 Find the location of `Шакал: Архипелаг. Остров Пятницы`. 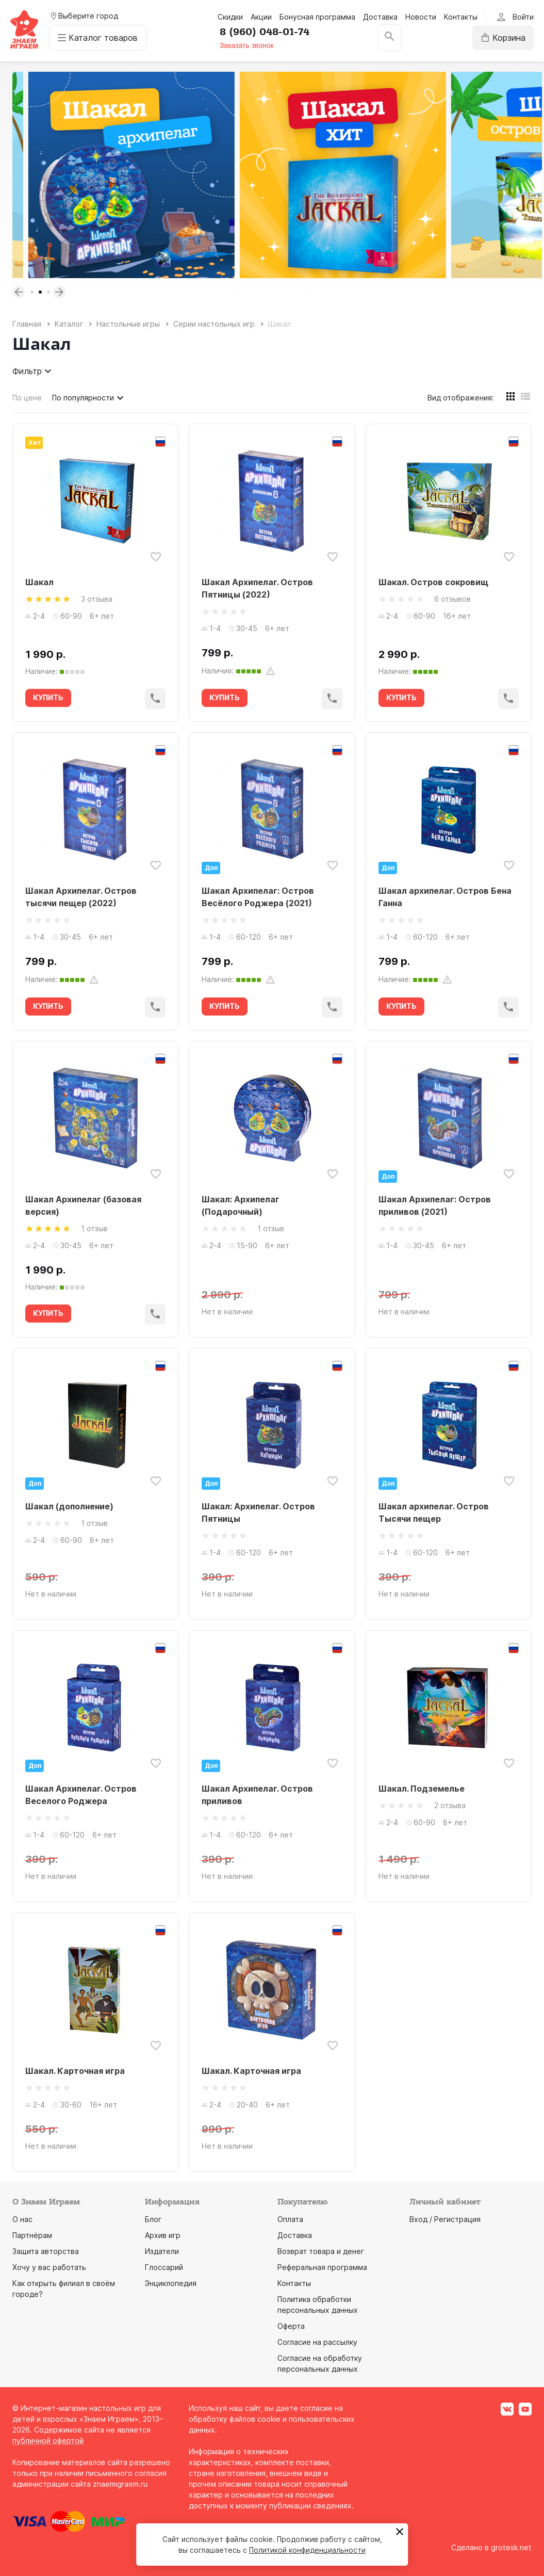

Шакал: Архипелаг. Остров Пятницы is located at coordinates (258, 1512).